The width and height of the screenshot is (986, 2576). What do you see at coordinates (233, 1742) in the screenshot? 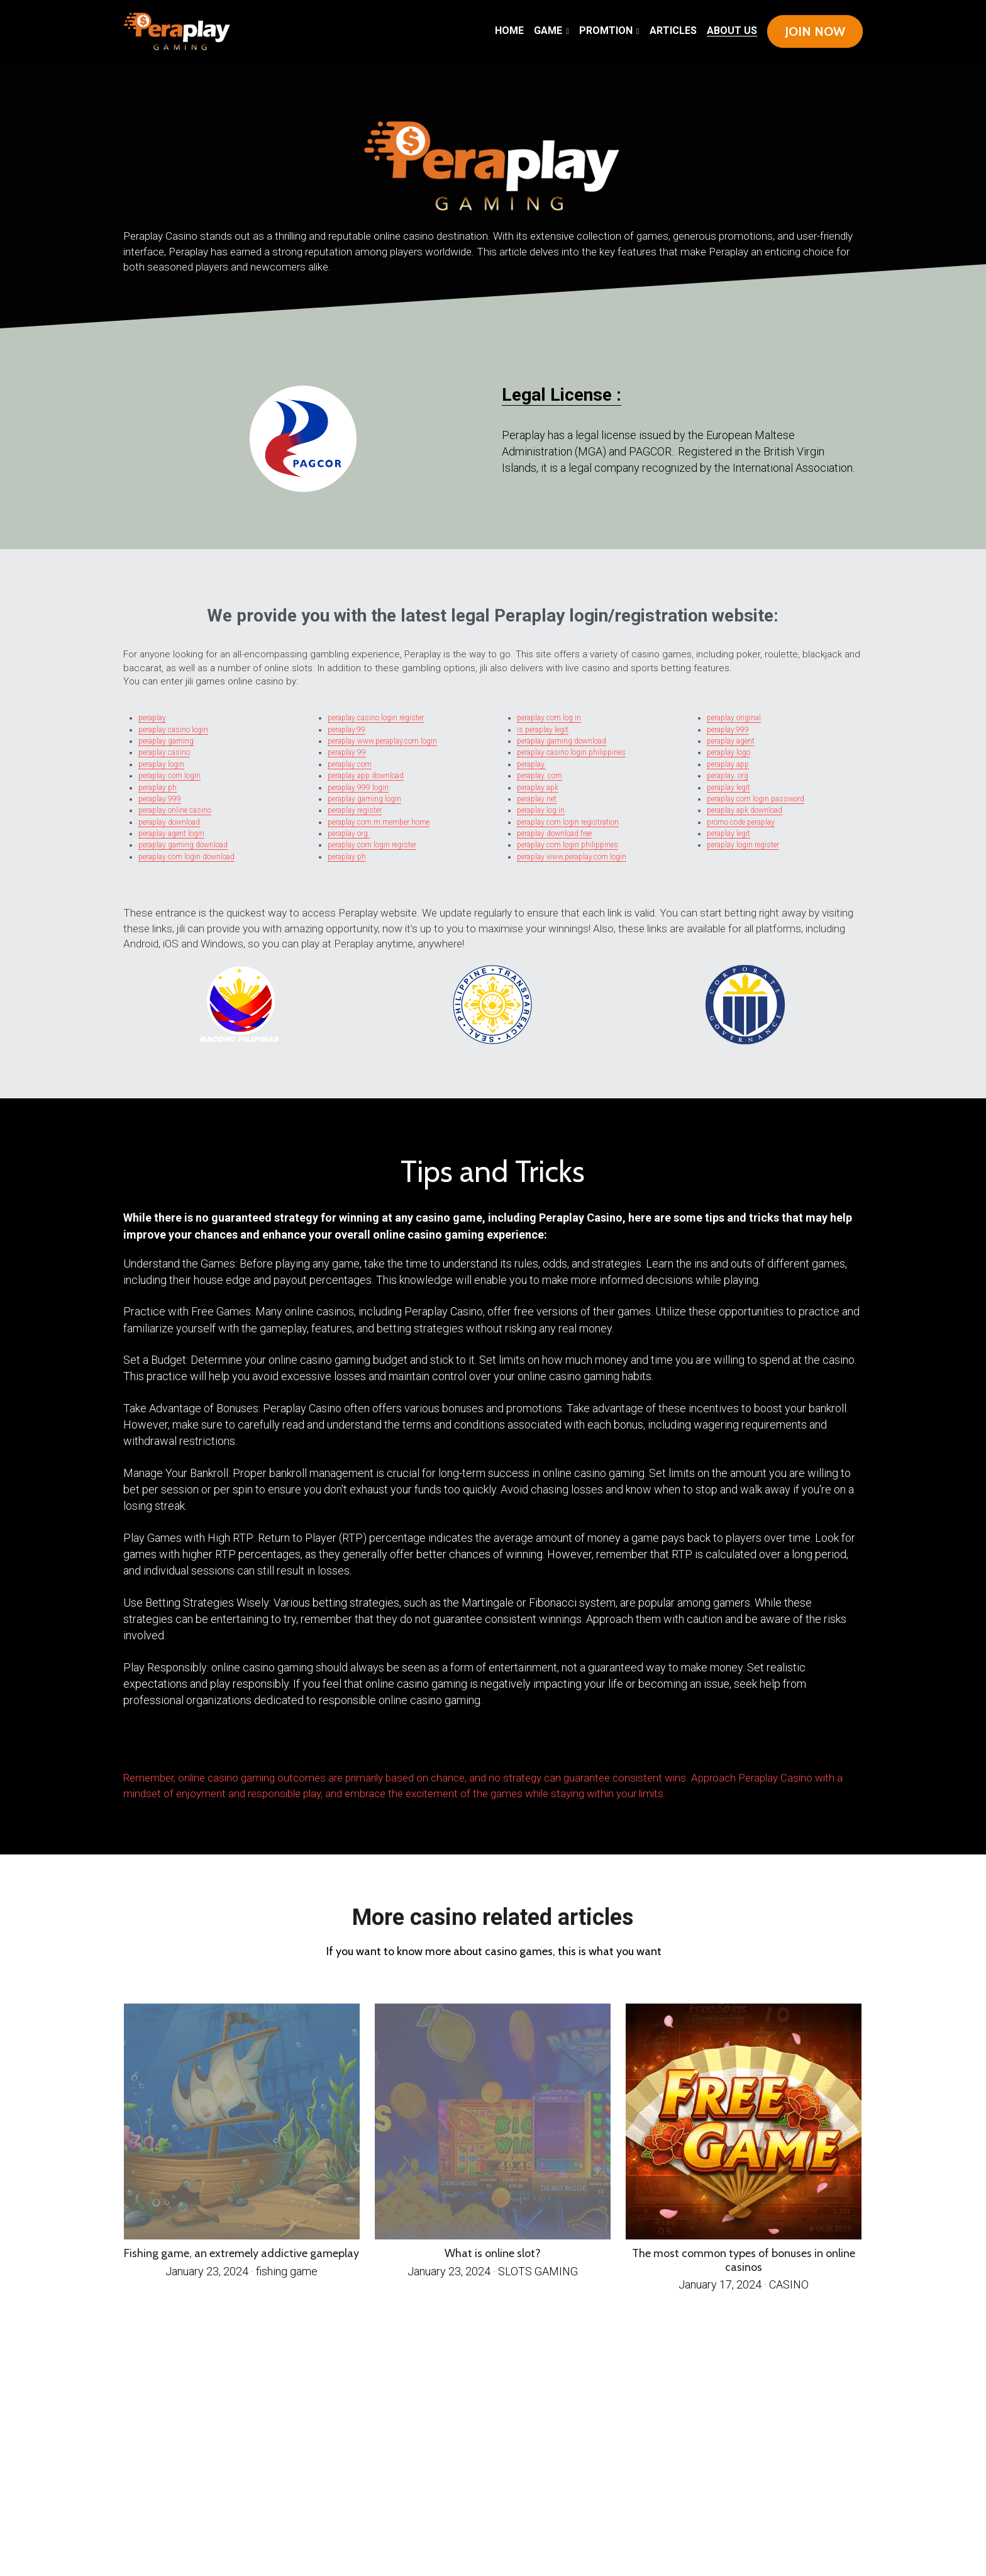
I see `Mega Panalo` at bounding box center [233, 1742].